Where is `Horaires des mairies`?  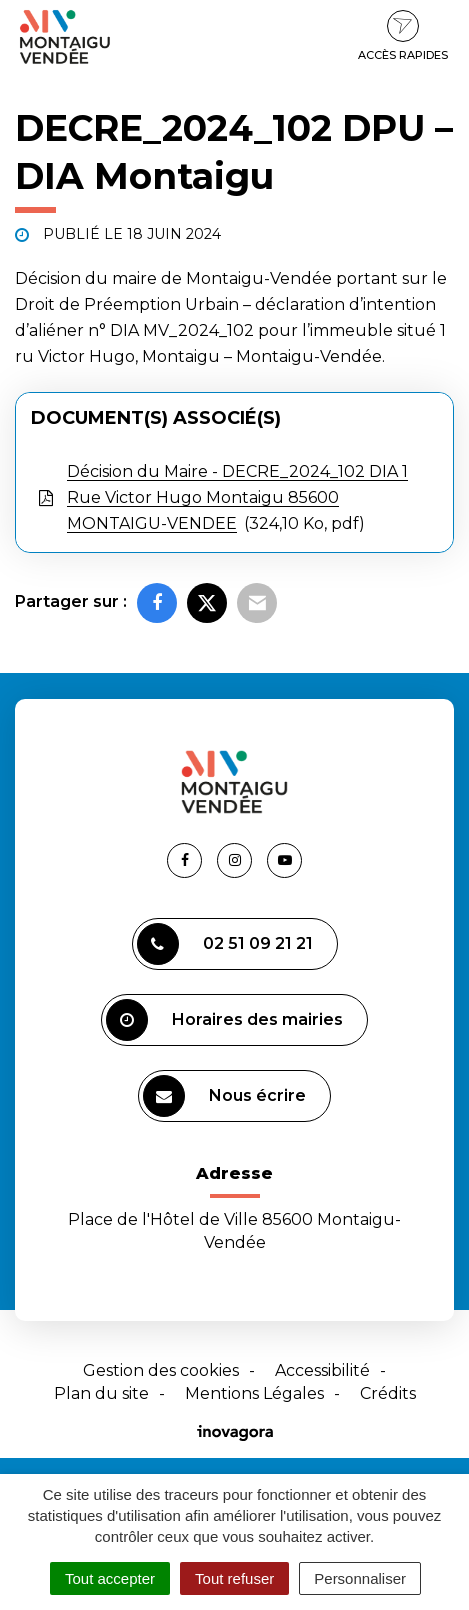
Horaires des mairies is located at coordinates (224, 1020).